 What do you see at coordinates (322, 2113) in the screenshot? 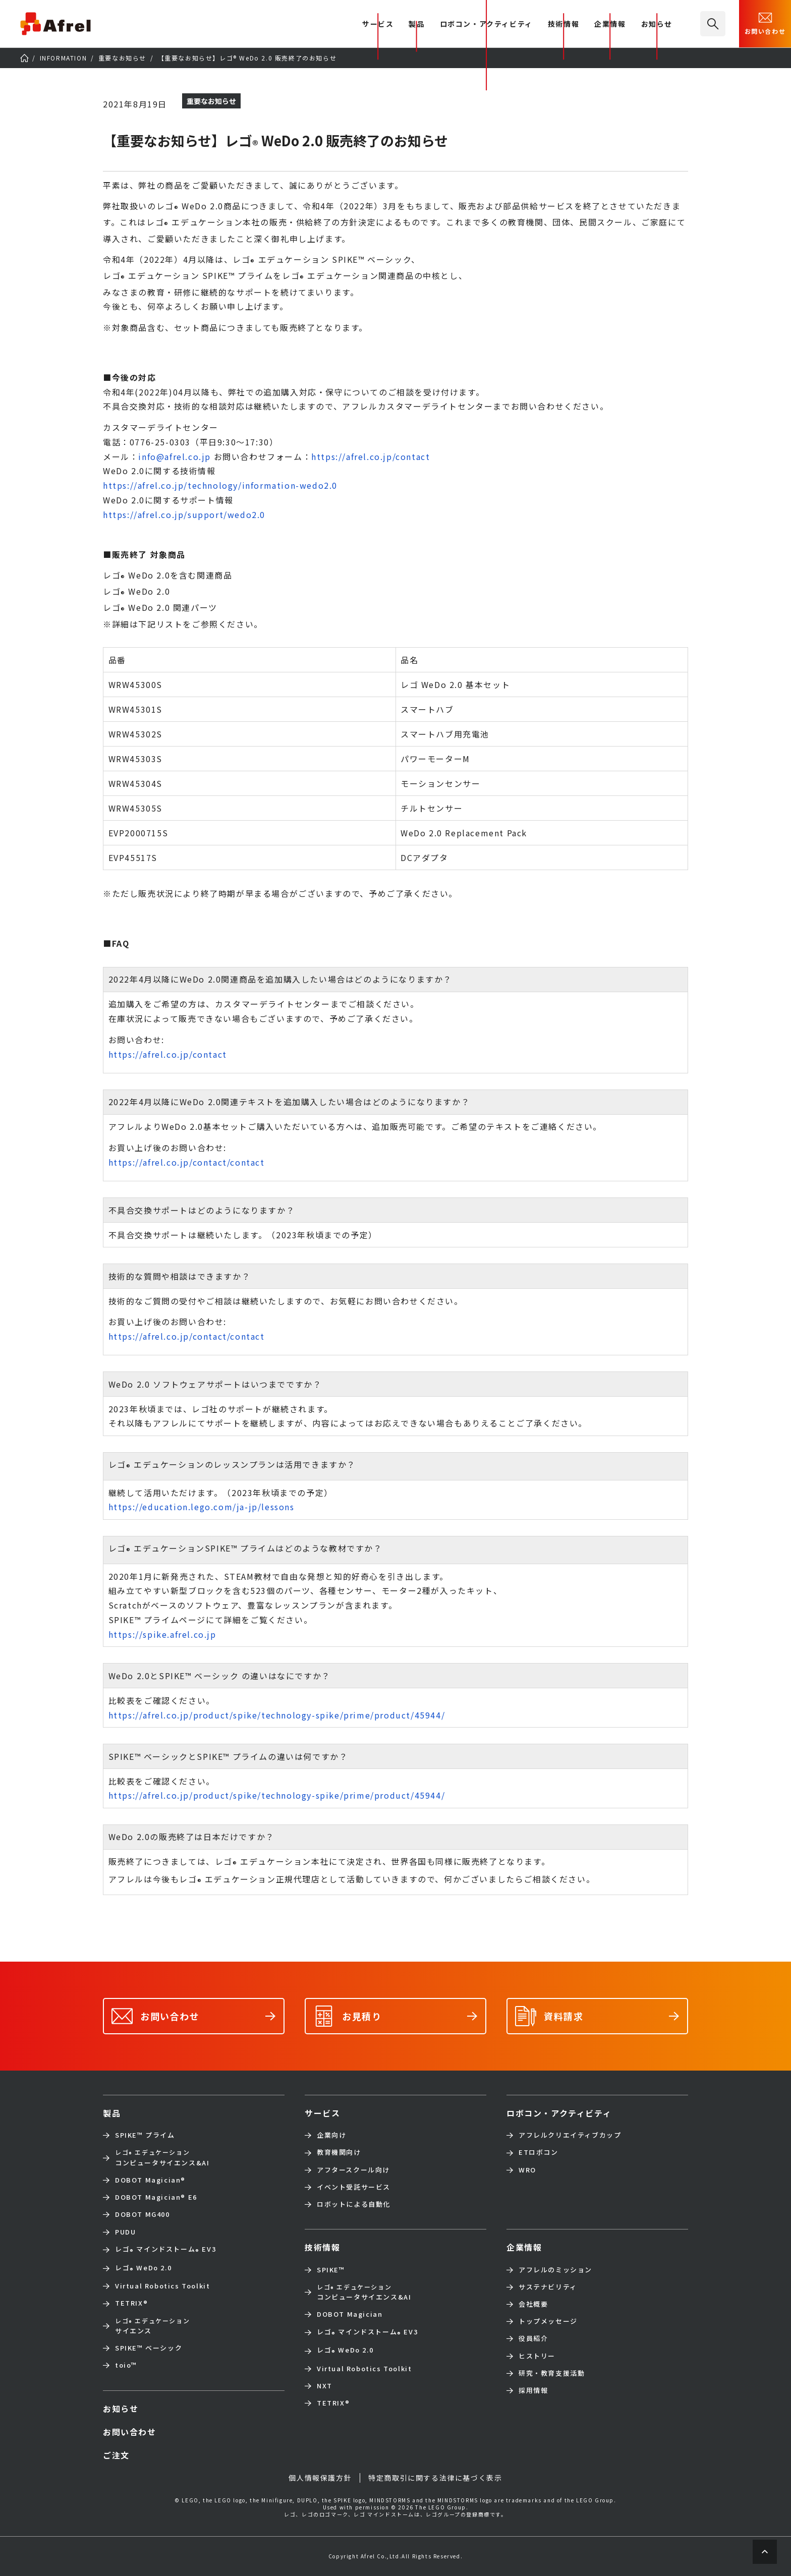
I see `サービス` at bounding box center [322, 2113].